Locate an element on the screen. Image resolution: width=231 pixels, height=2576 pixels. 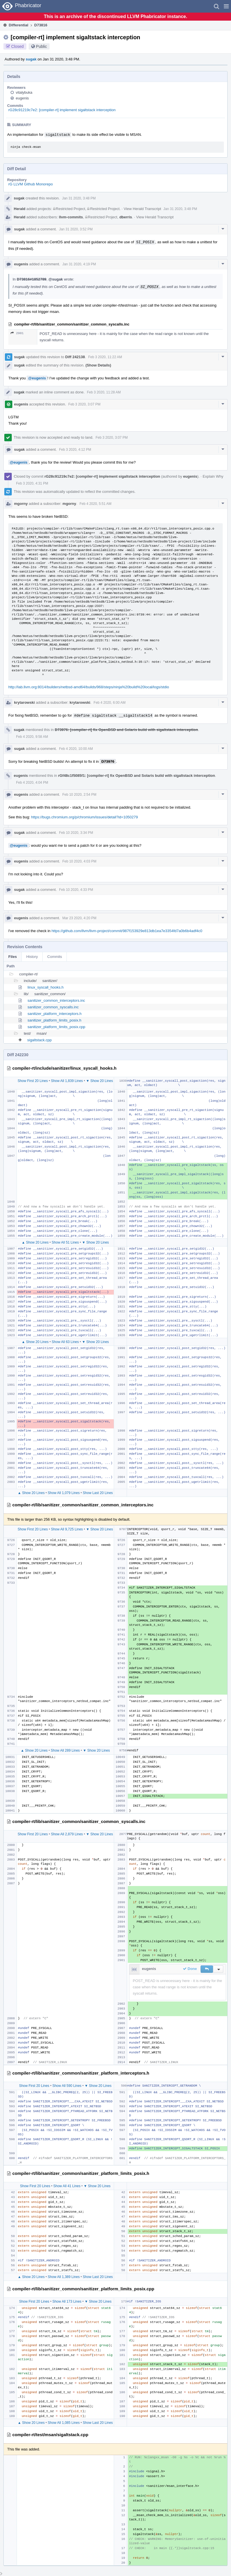
Feb 3 2020, 4:31 PM is located at coordinates (32, 483).